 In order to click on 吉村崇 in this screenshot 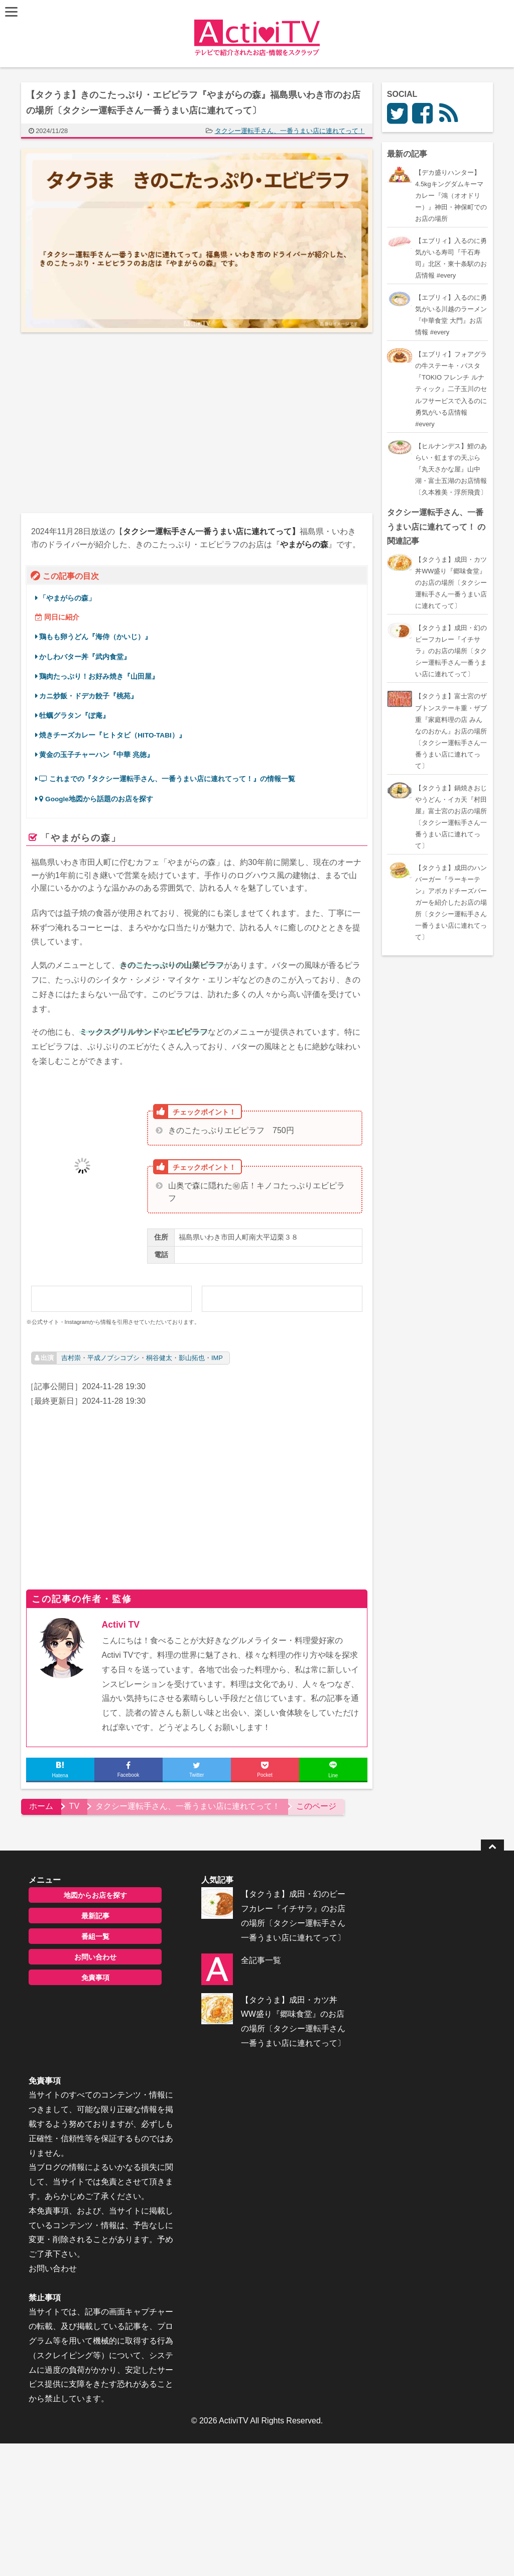, I will do `click(71, 1358)`.